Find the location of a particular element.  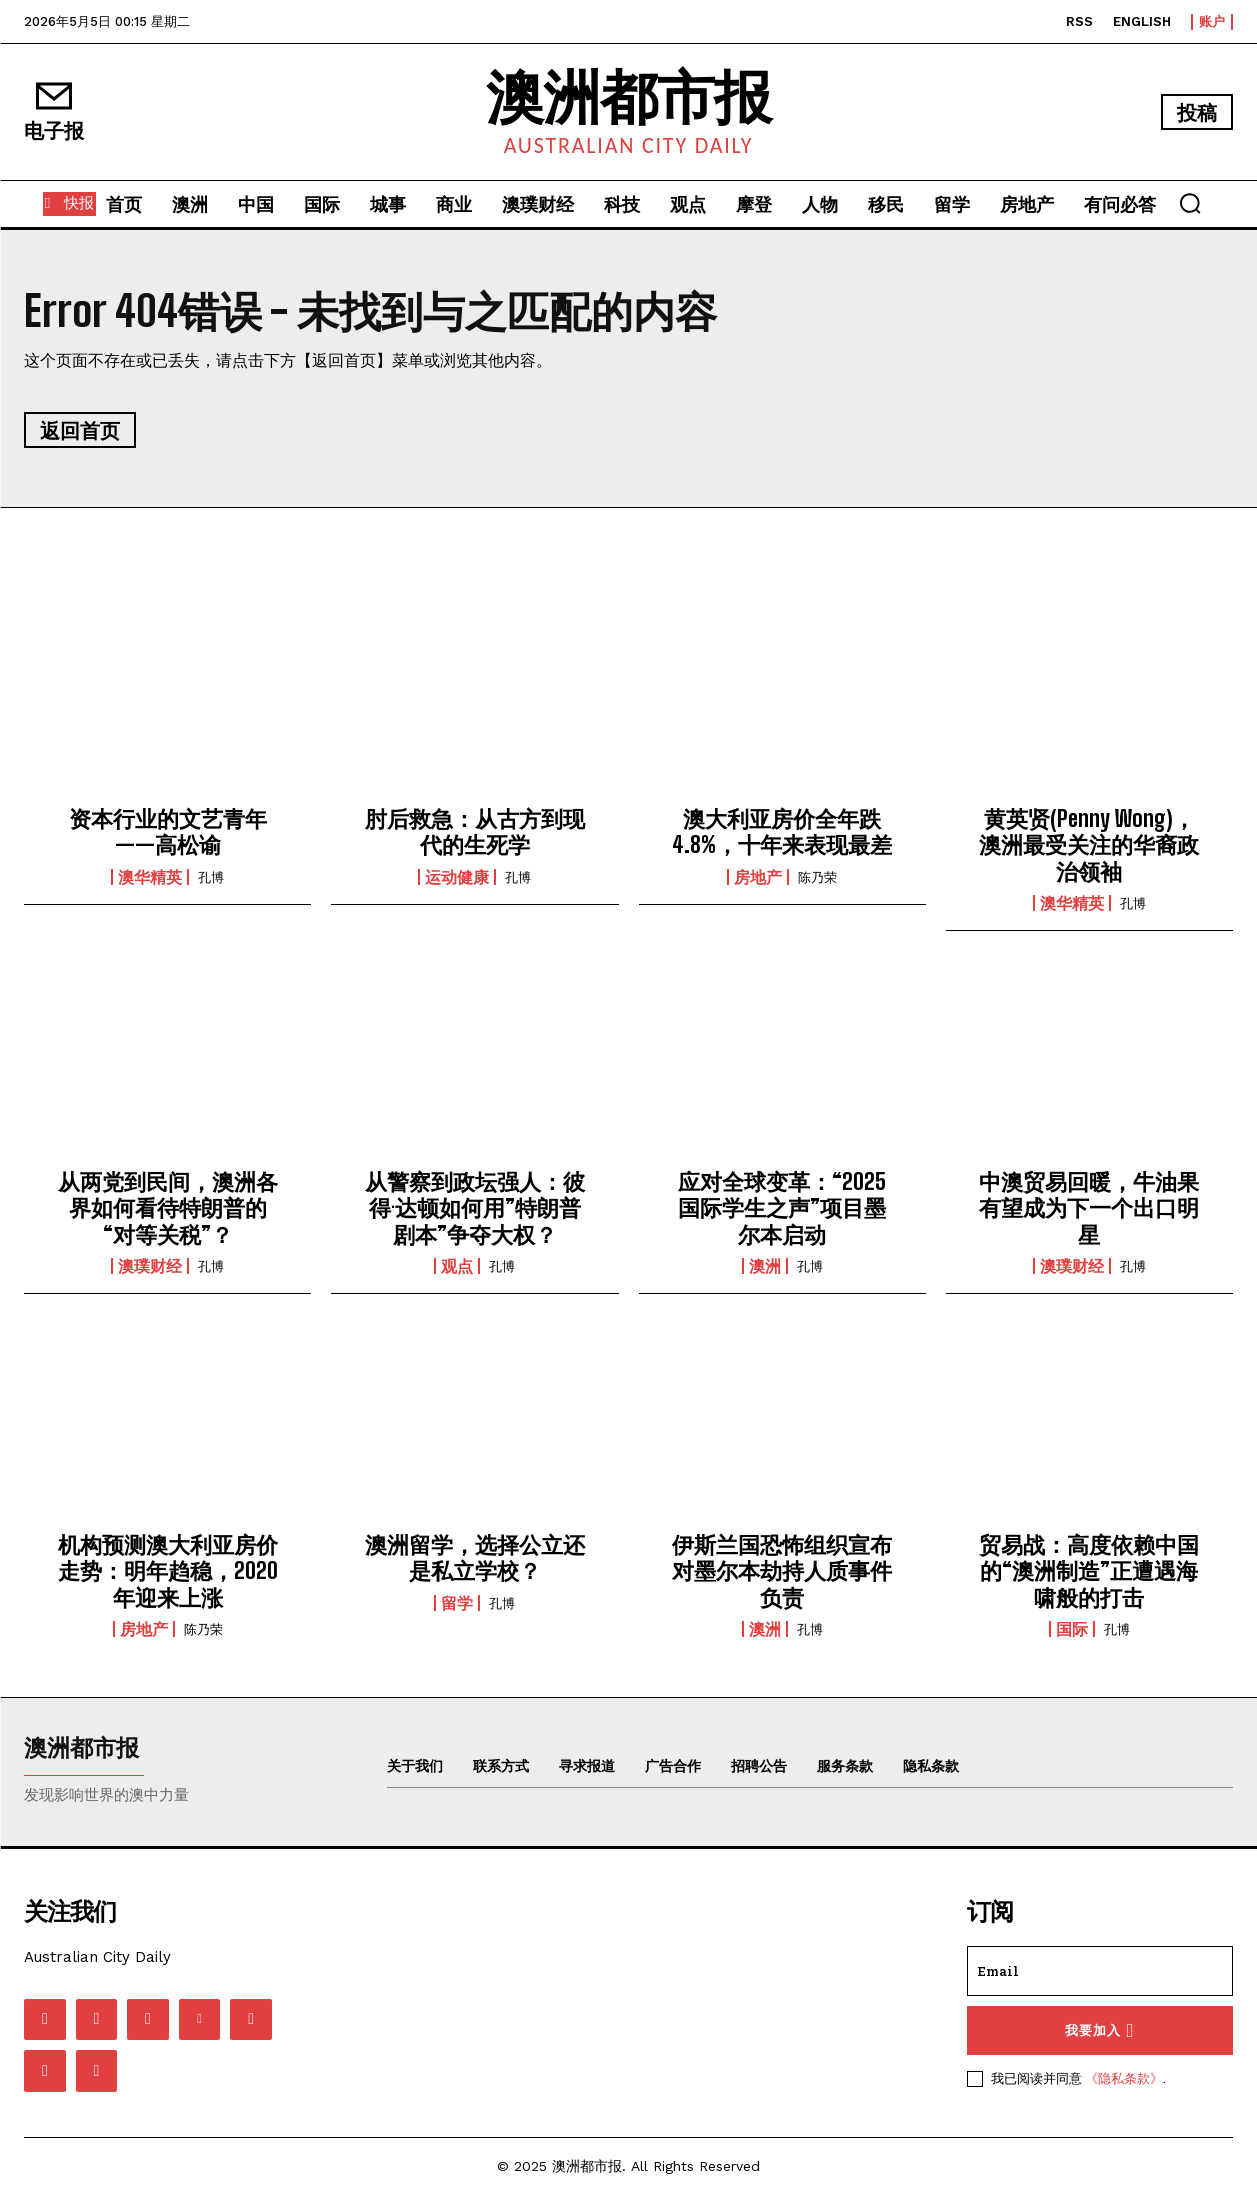

孔博 is located at coordinates (211, 877).